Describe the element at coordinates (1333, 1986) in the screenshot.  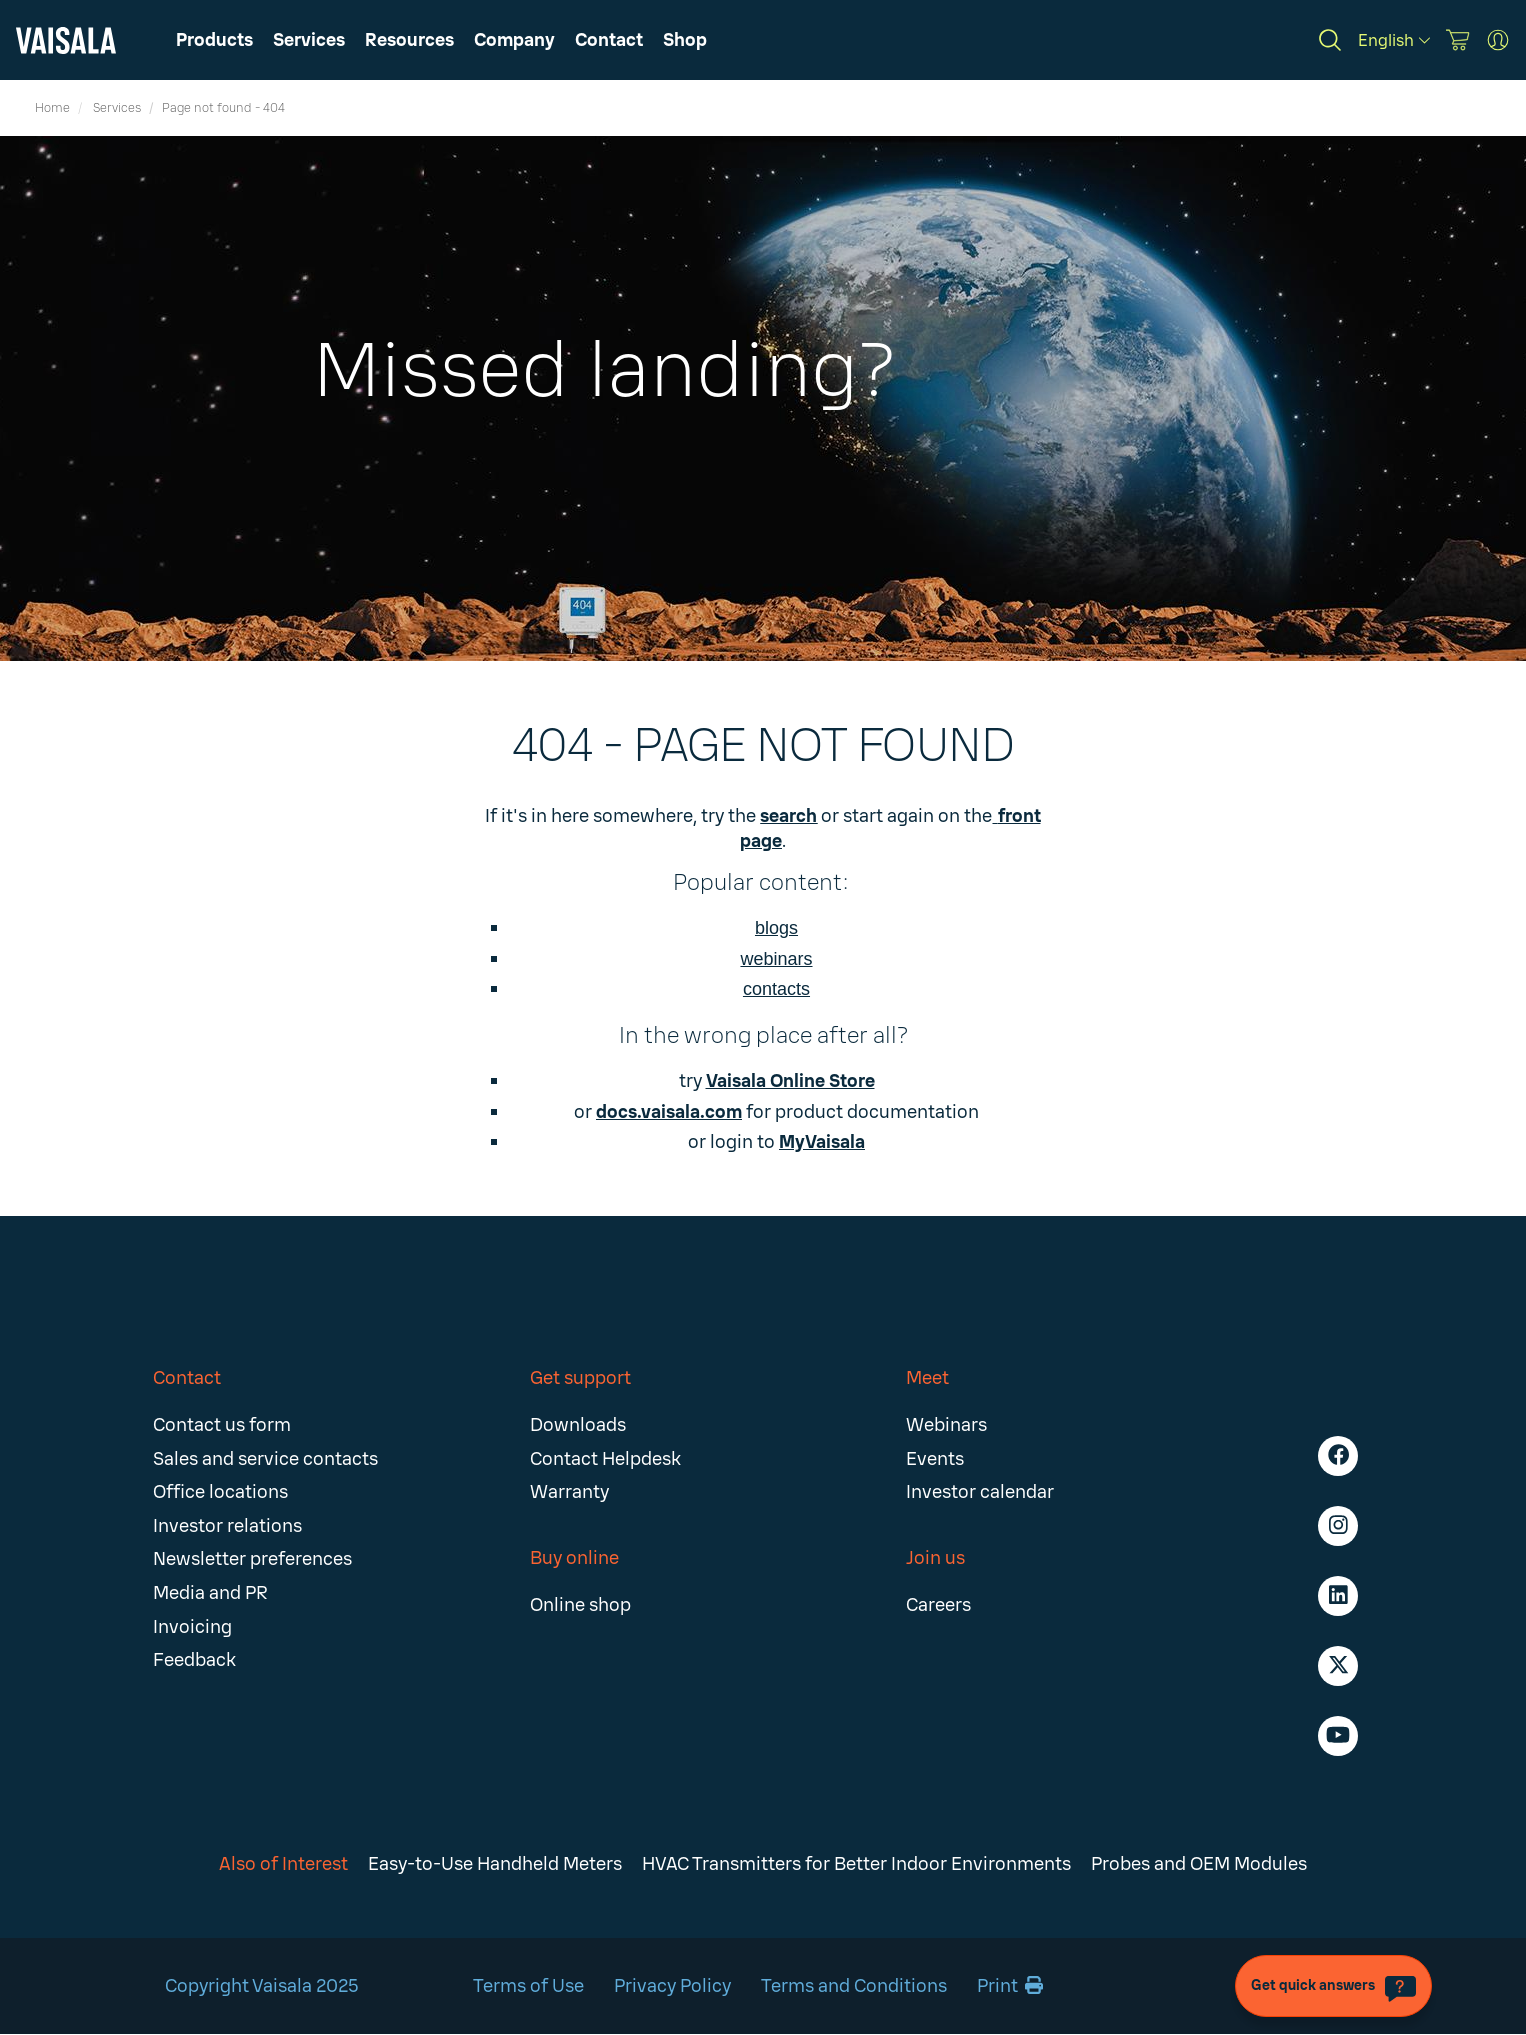
I see `[Get quick answers]` at that location.